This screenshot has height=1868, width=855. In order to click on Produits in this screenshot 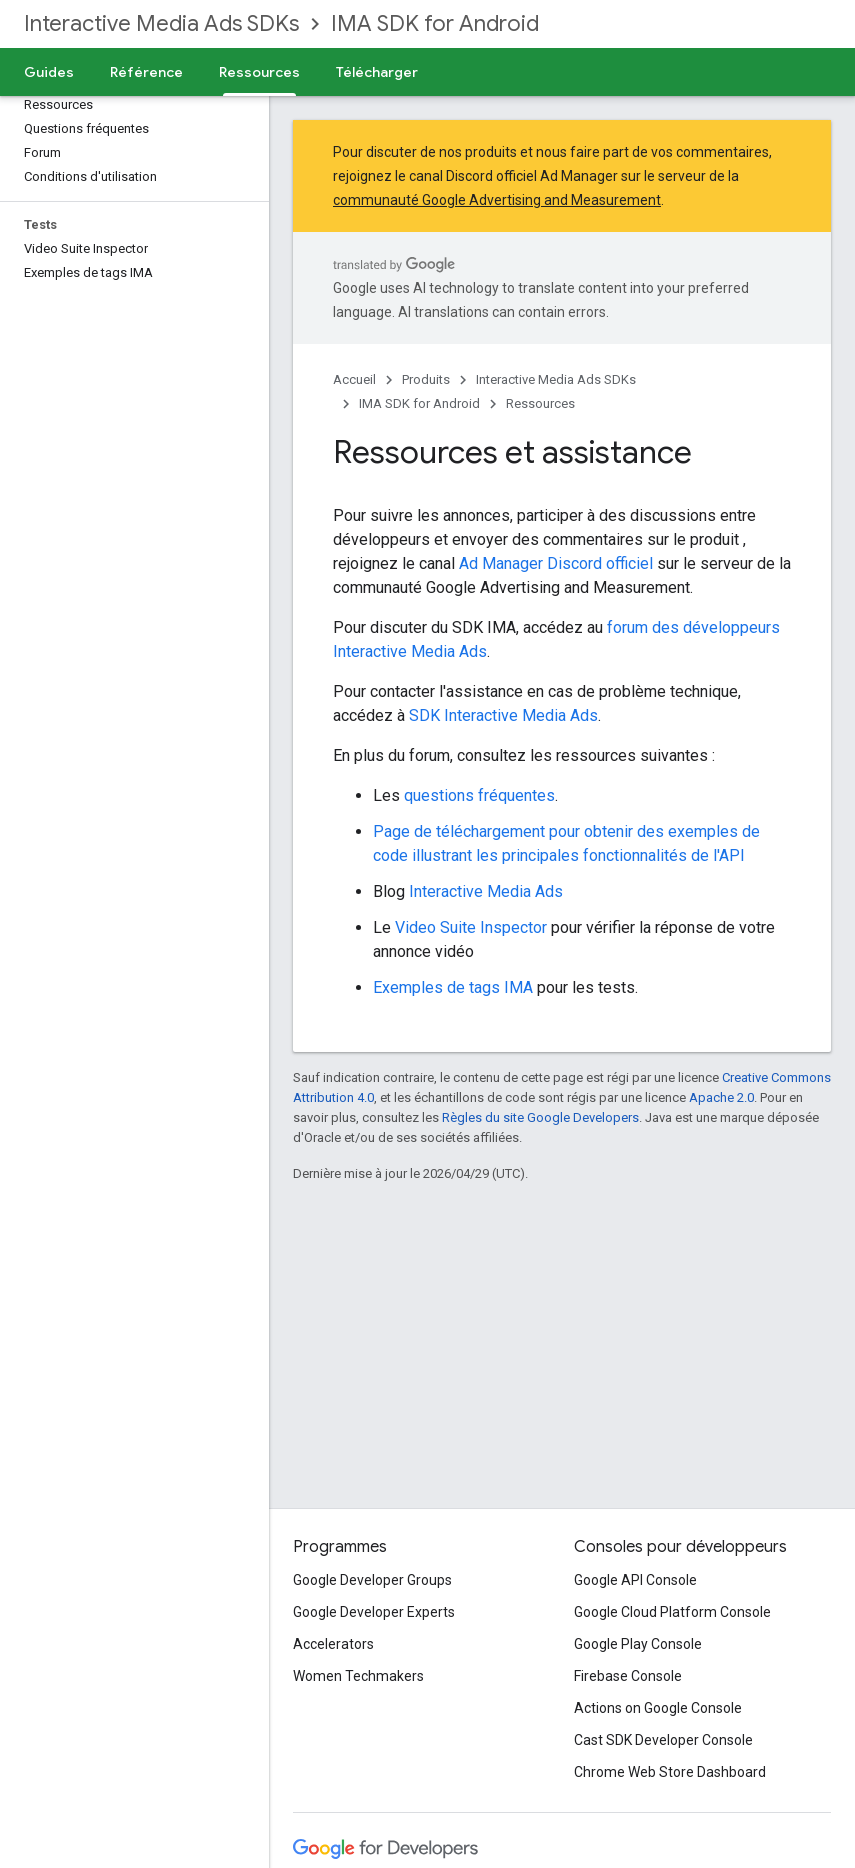, I will do `click(426, 379)`.